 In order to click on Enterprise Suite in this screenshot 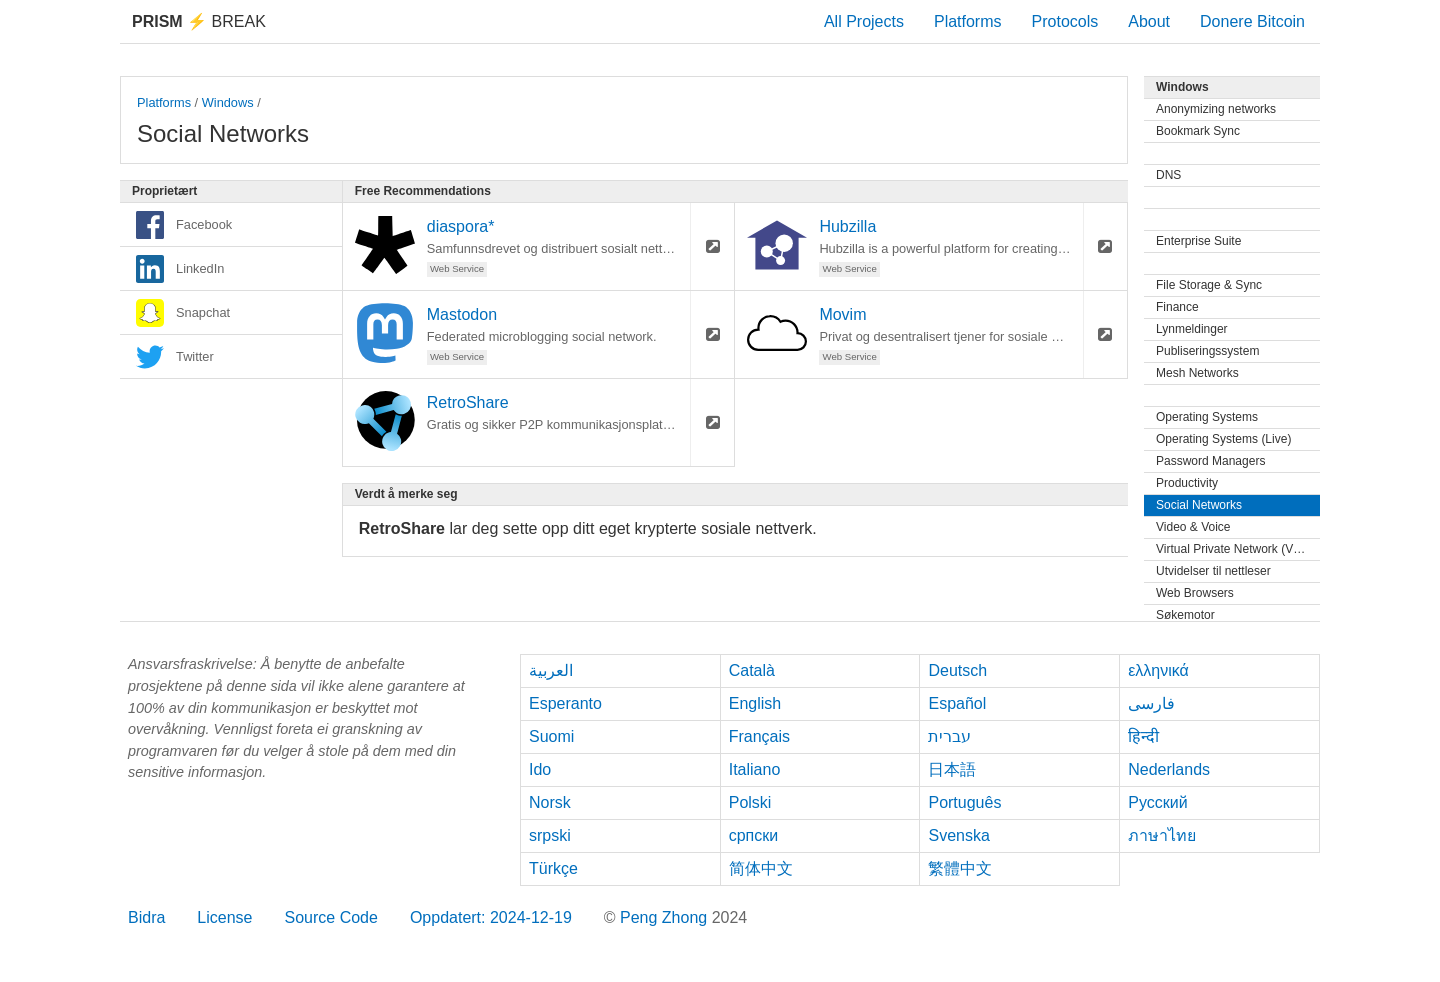, I will do `click(1198, 241)`.